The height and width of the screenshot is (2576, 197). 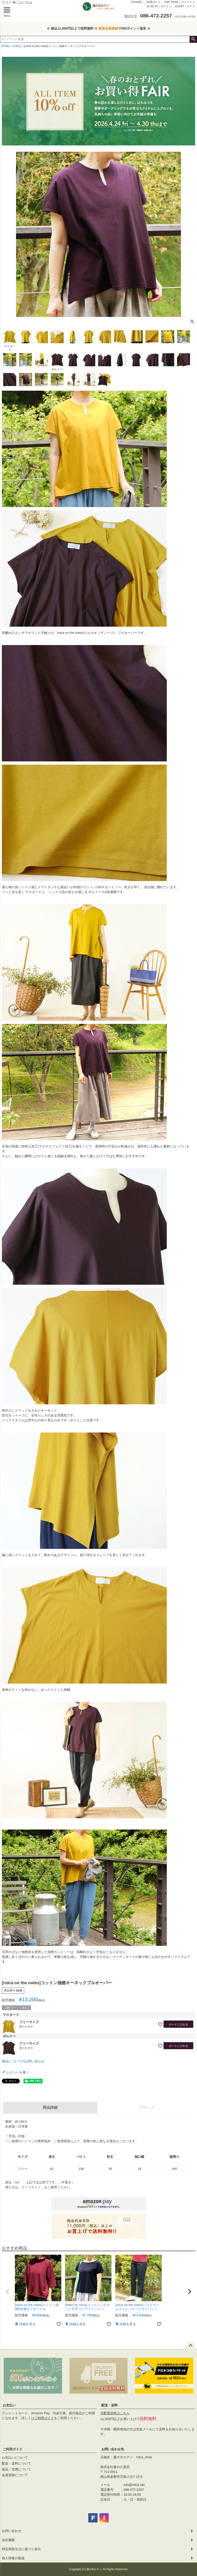 What do you see at coordinates (190, 2345) in the screenshot?
I see `ページトップへ` at bounding box center [190, 2345].